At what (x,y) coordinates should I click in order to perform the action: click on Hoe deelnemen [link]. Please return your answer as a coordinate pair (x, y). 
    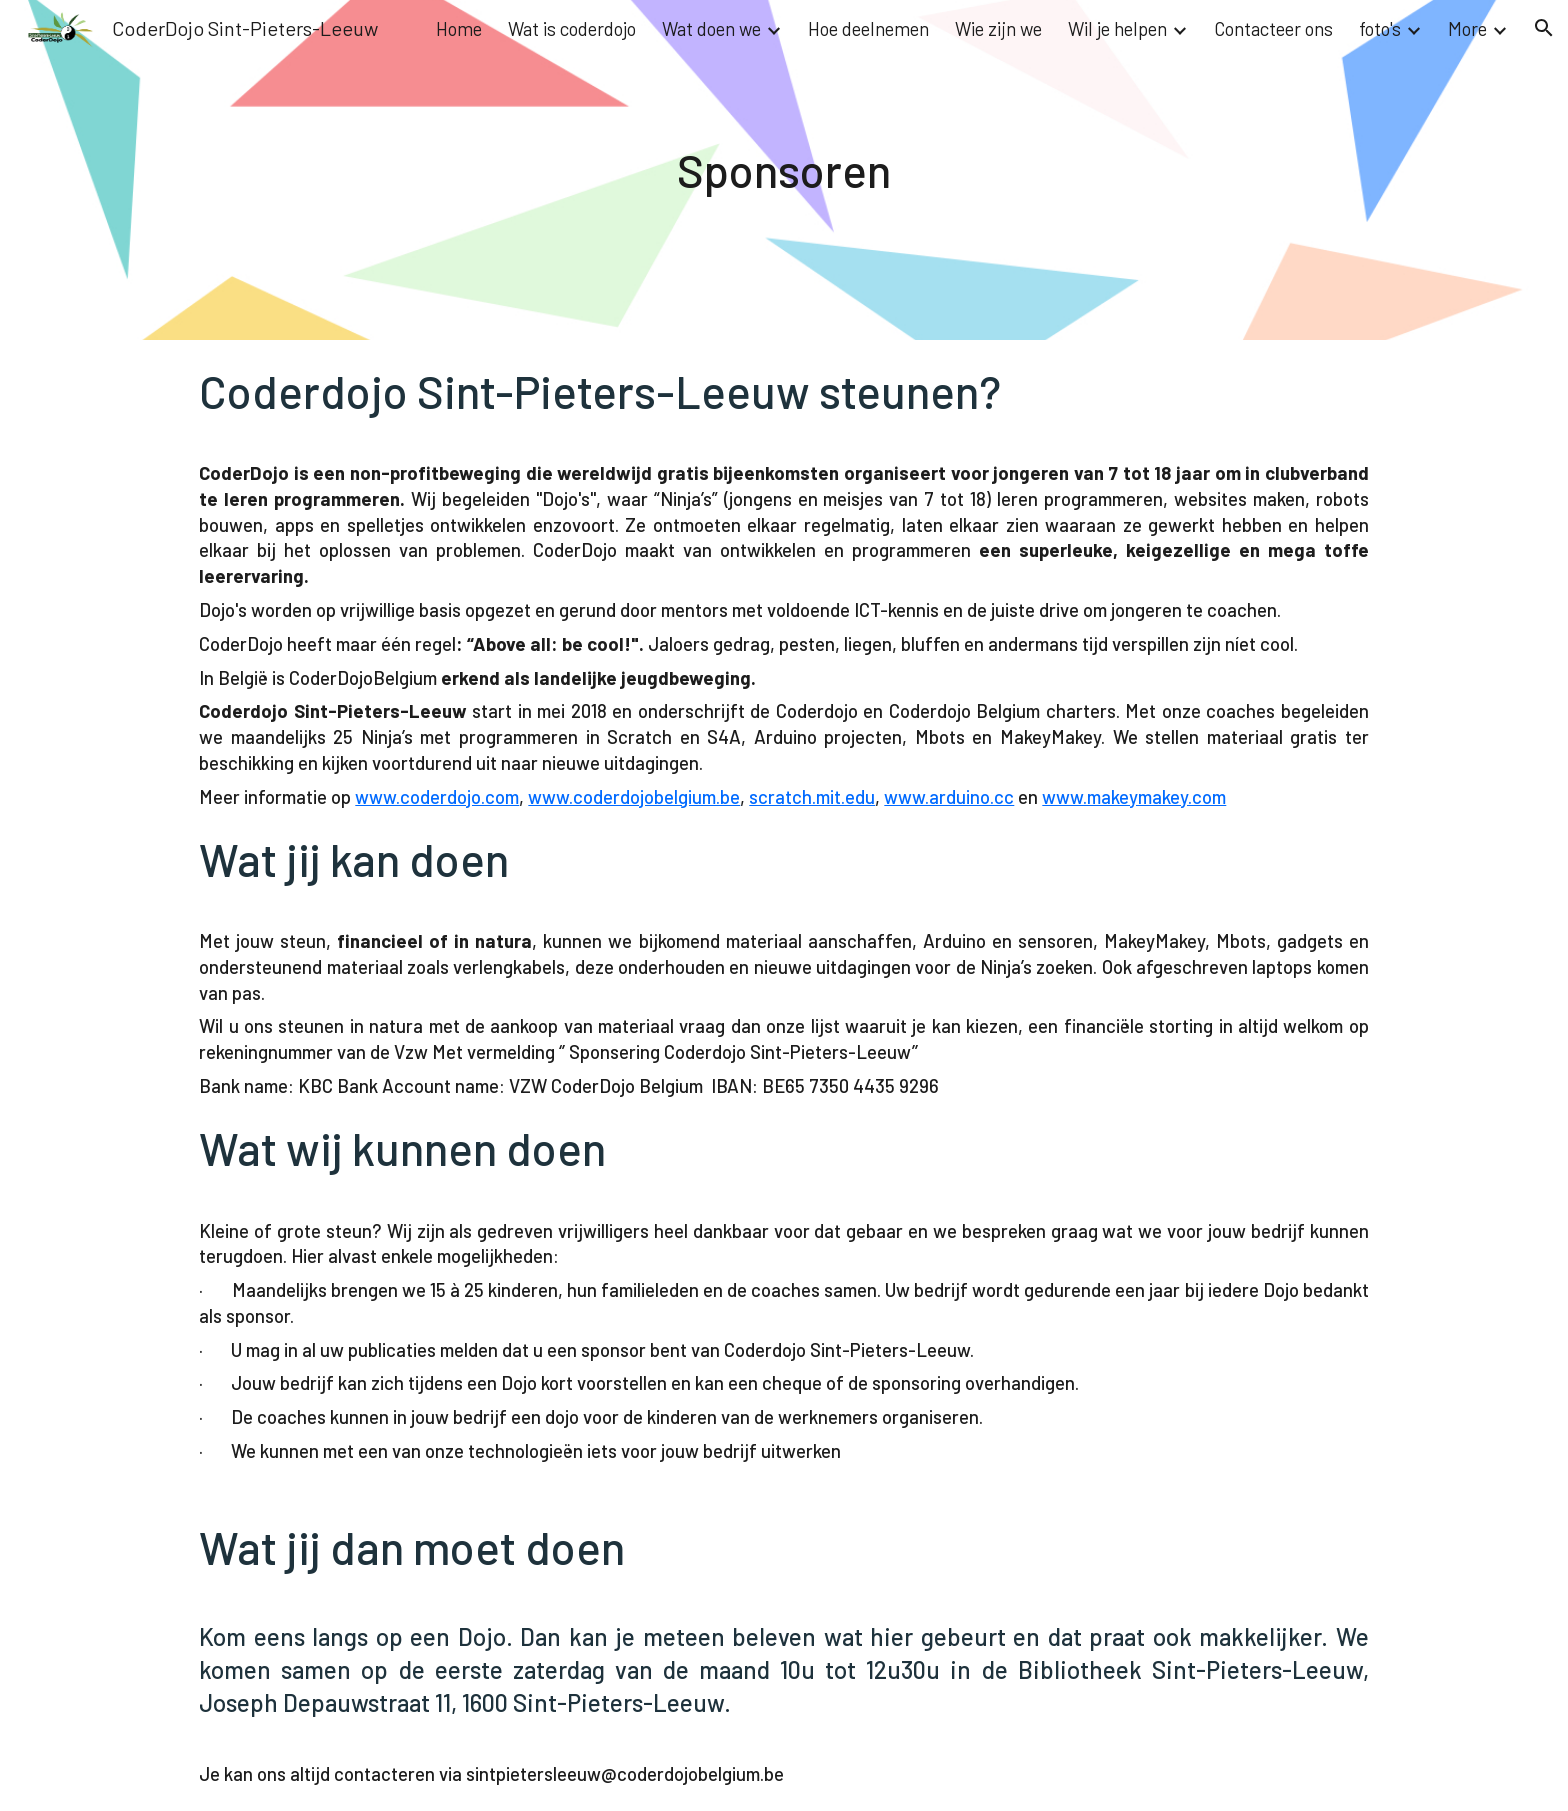
    Looking at the image, I should click on (868, 28).